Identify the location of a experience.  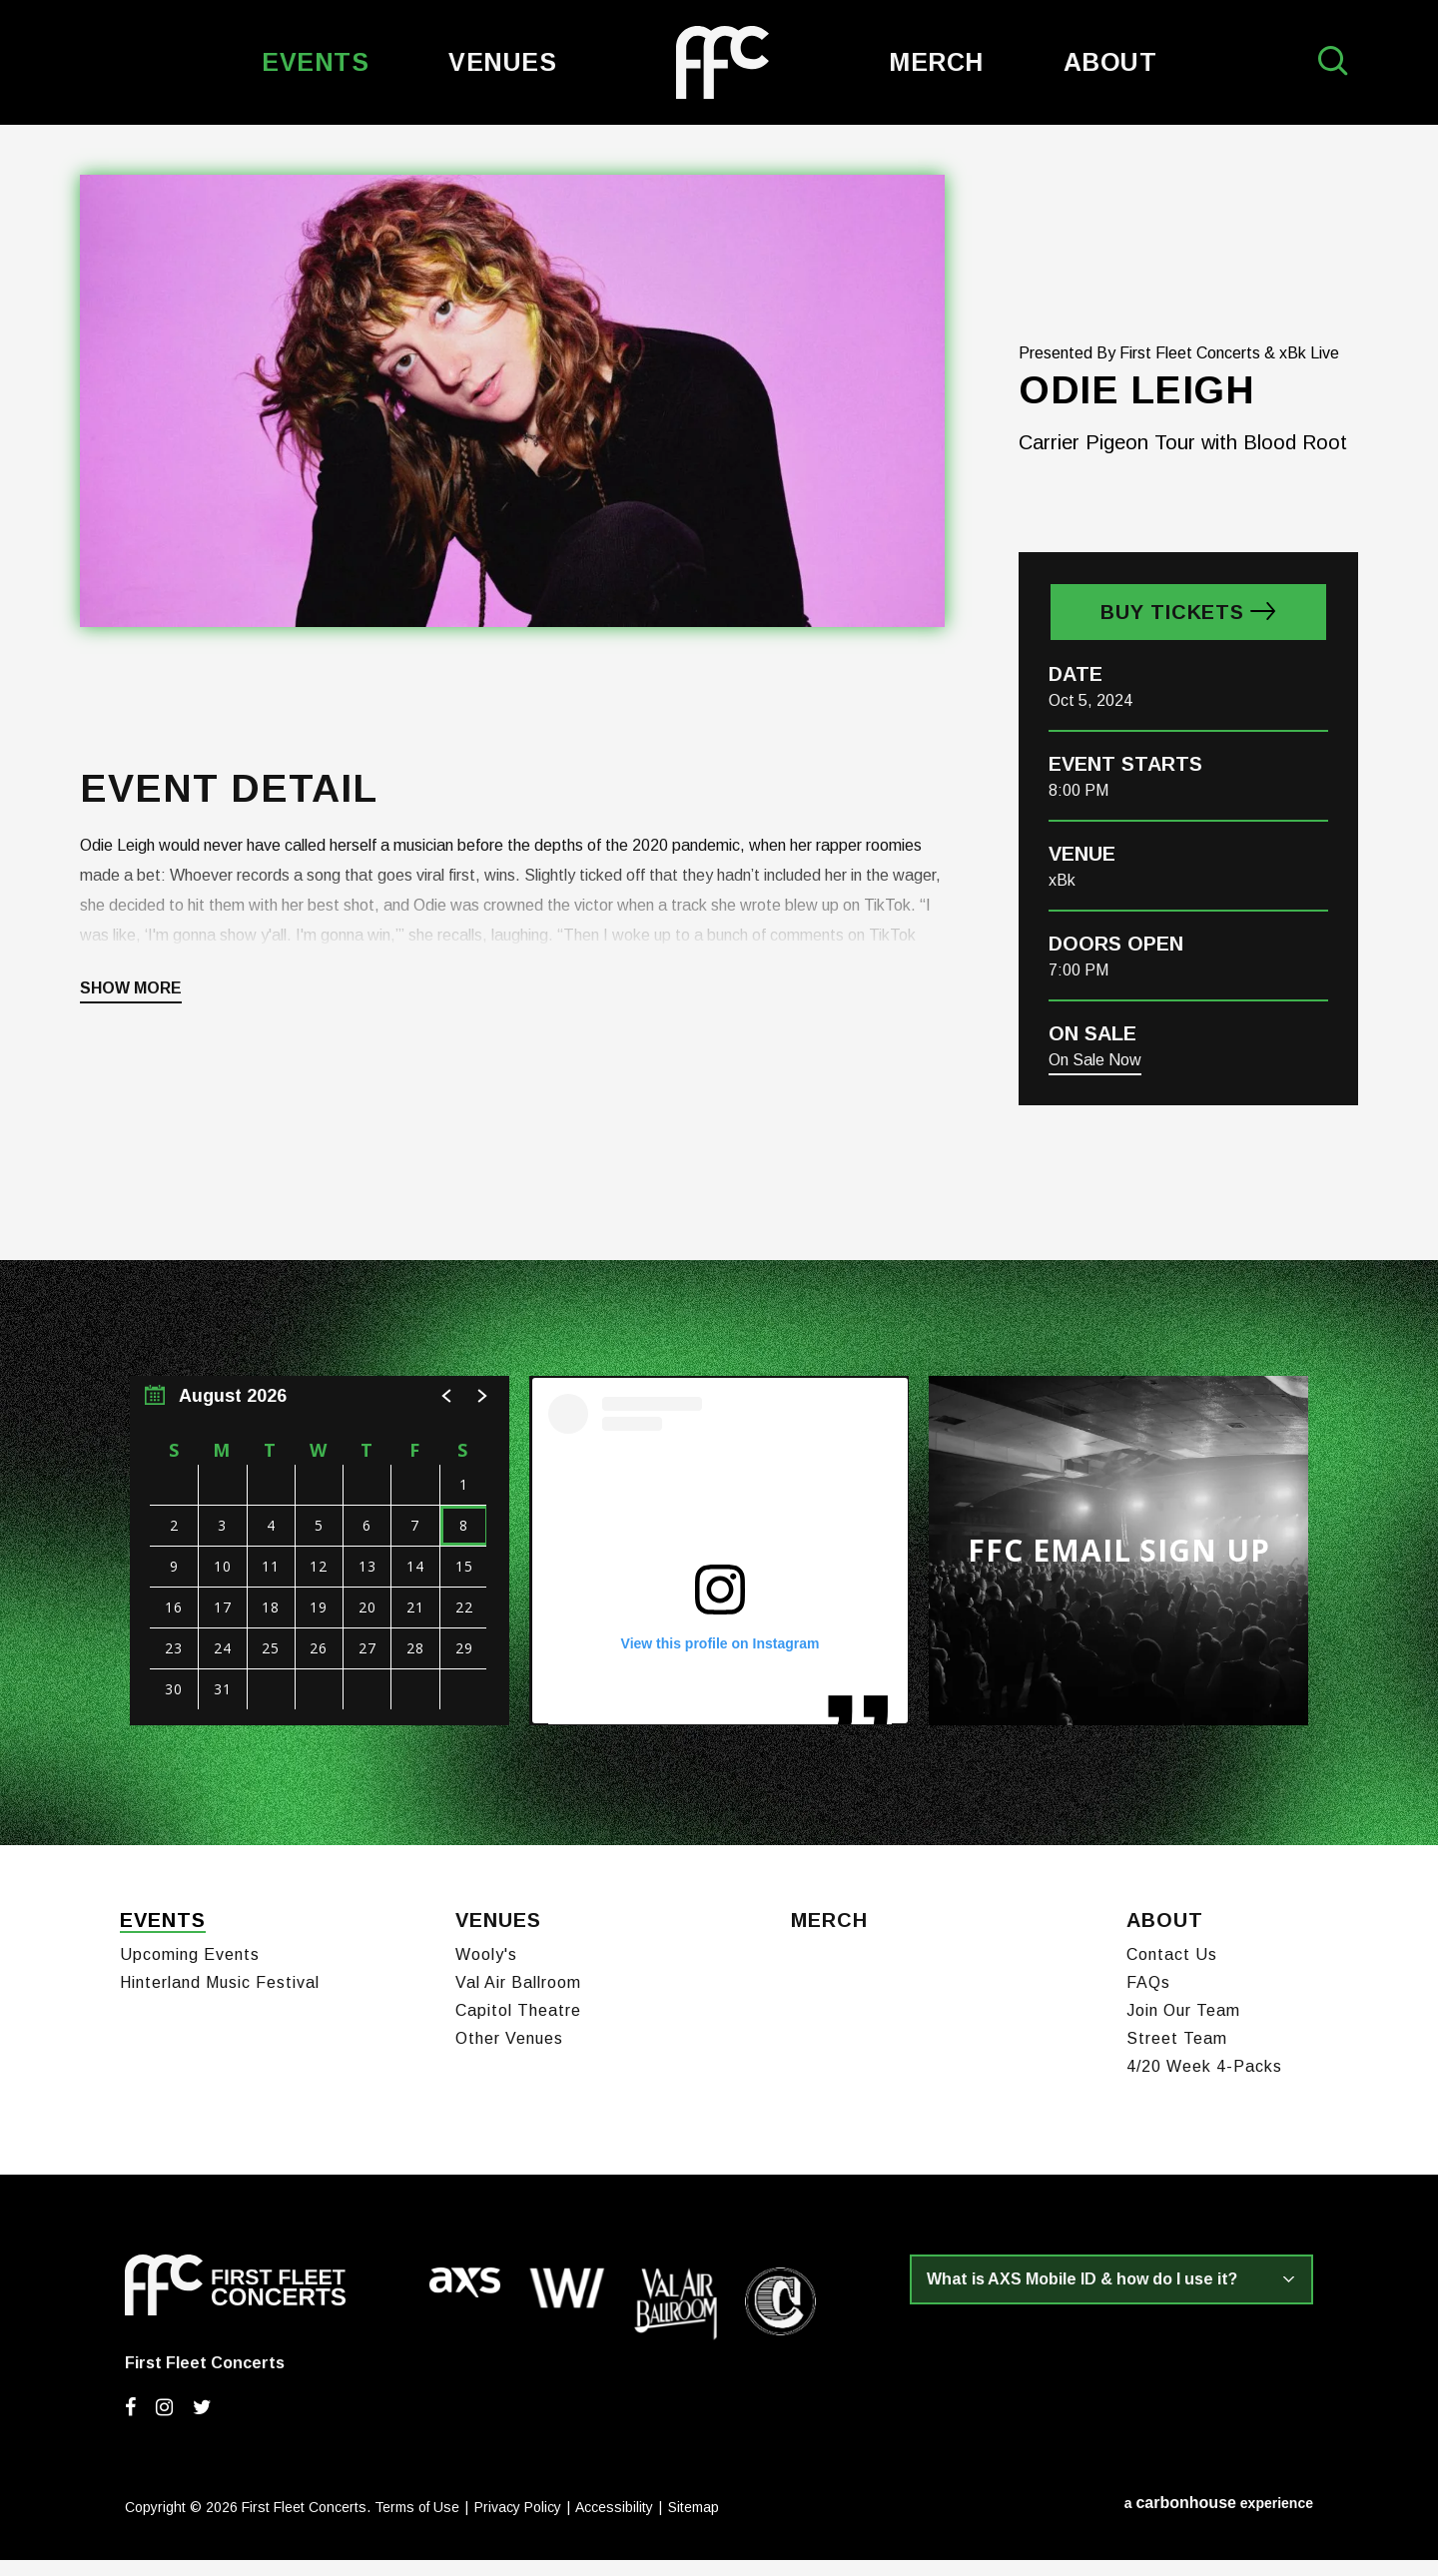
(1218, 2518).